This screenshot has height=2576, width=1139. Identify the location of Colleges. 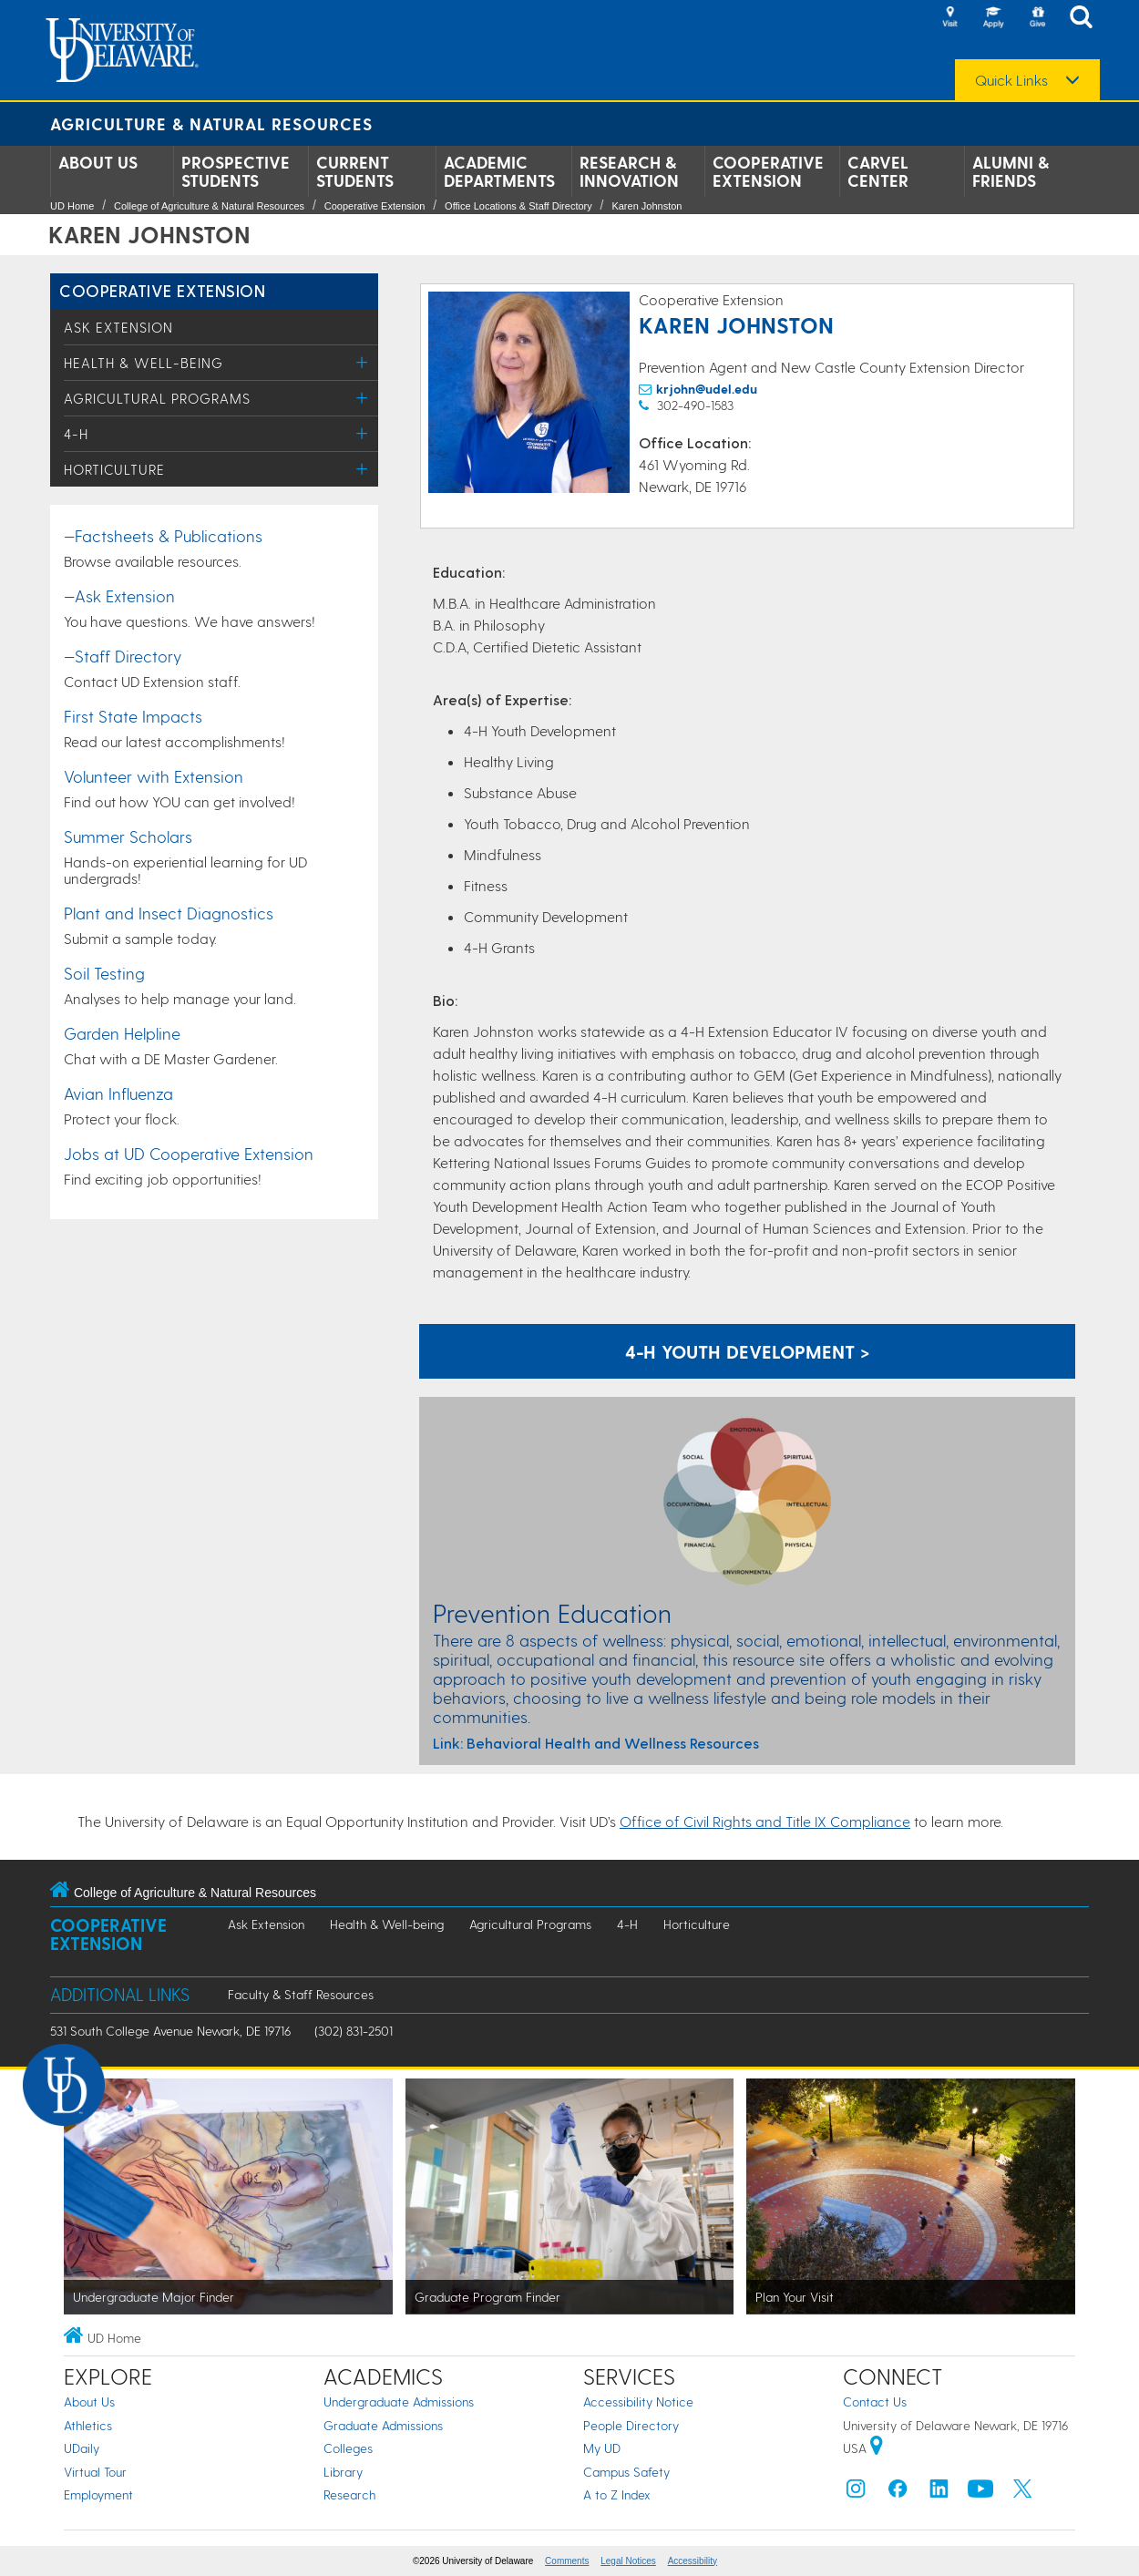
(348, 2448).